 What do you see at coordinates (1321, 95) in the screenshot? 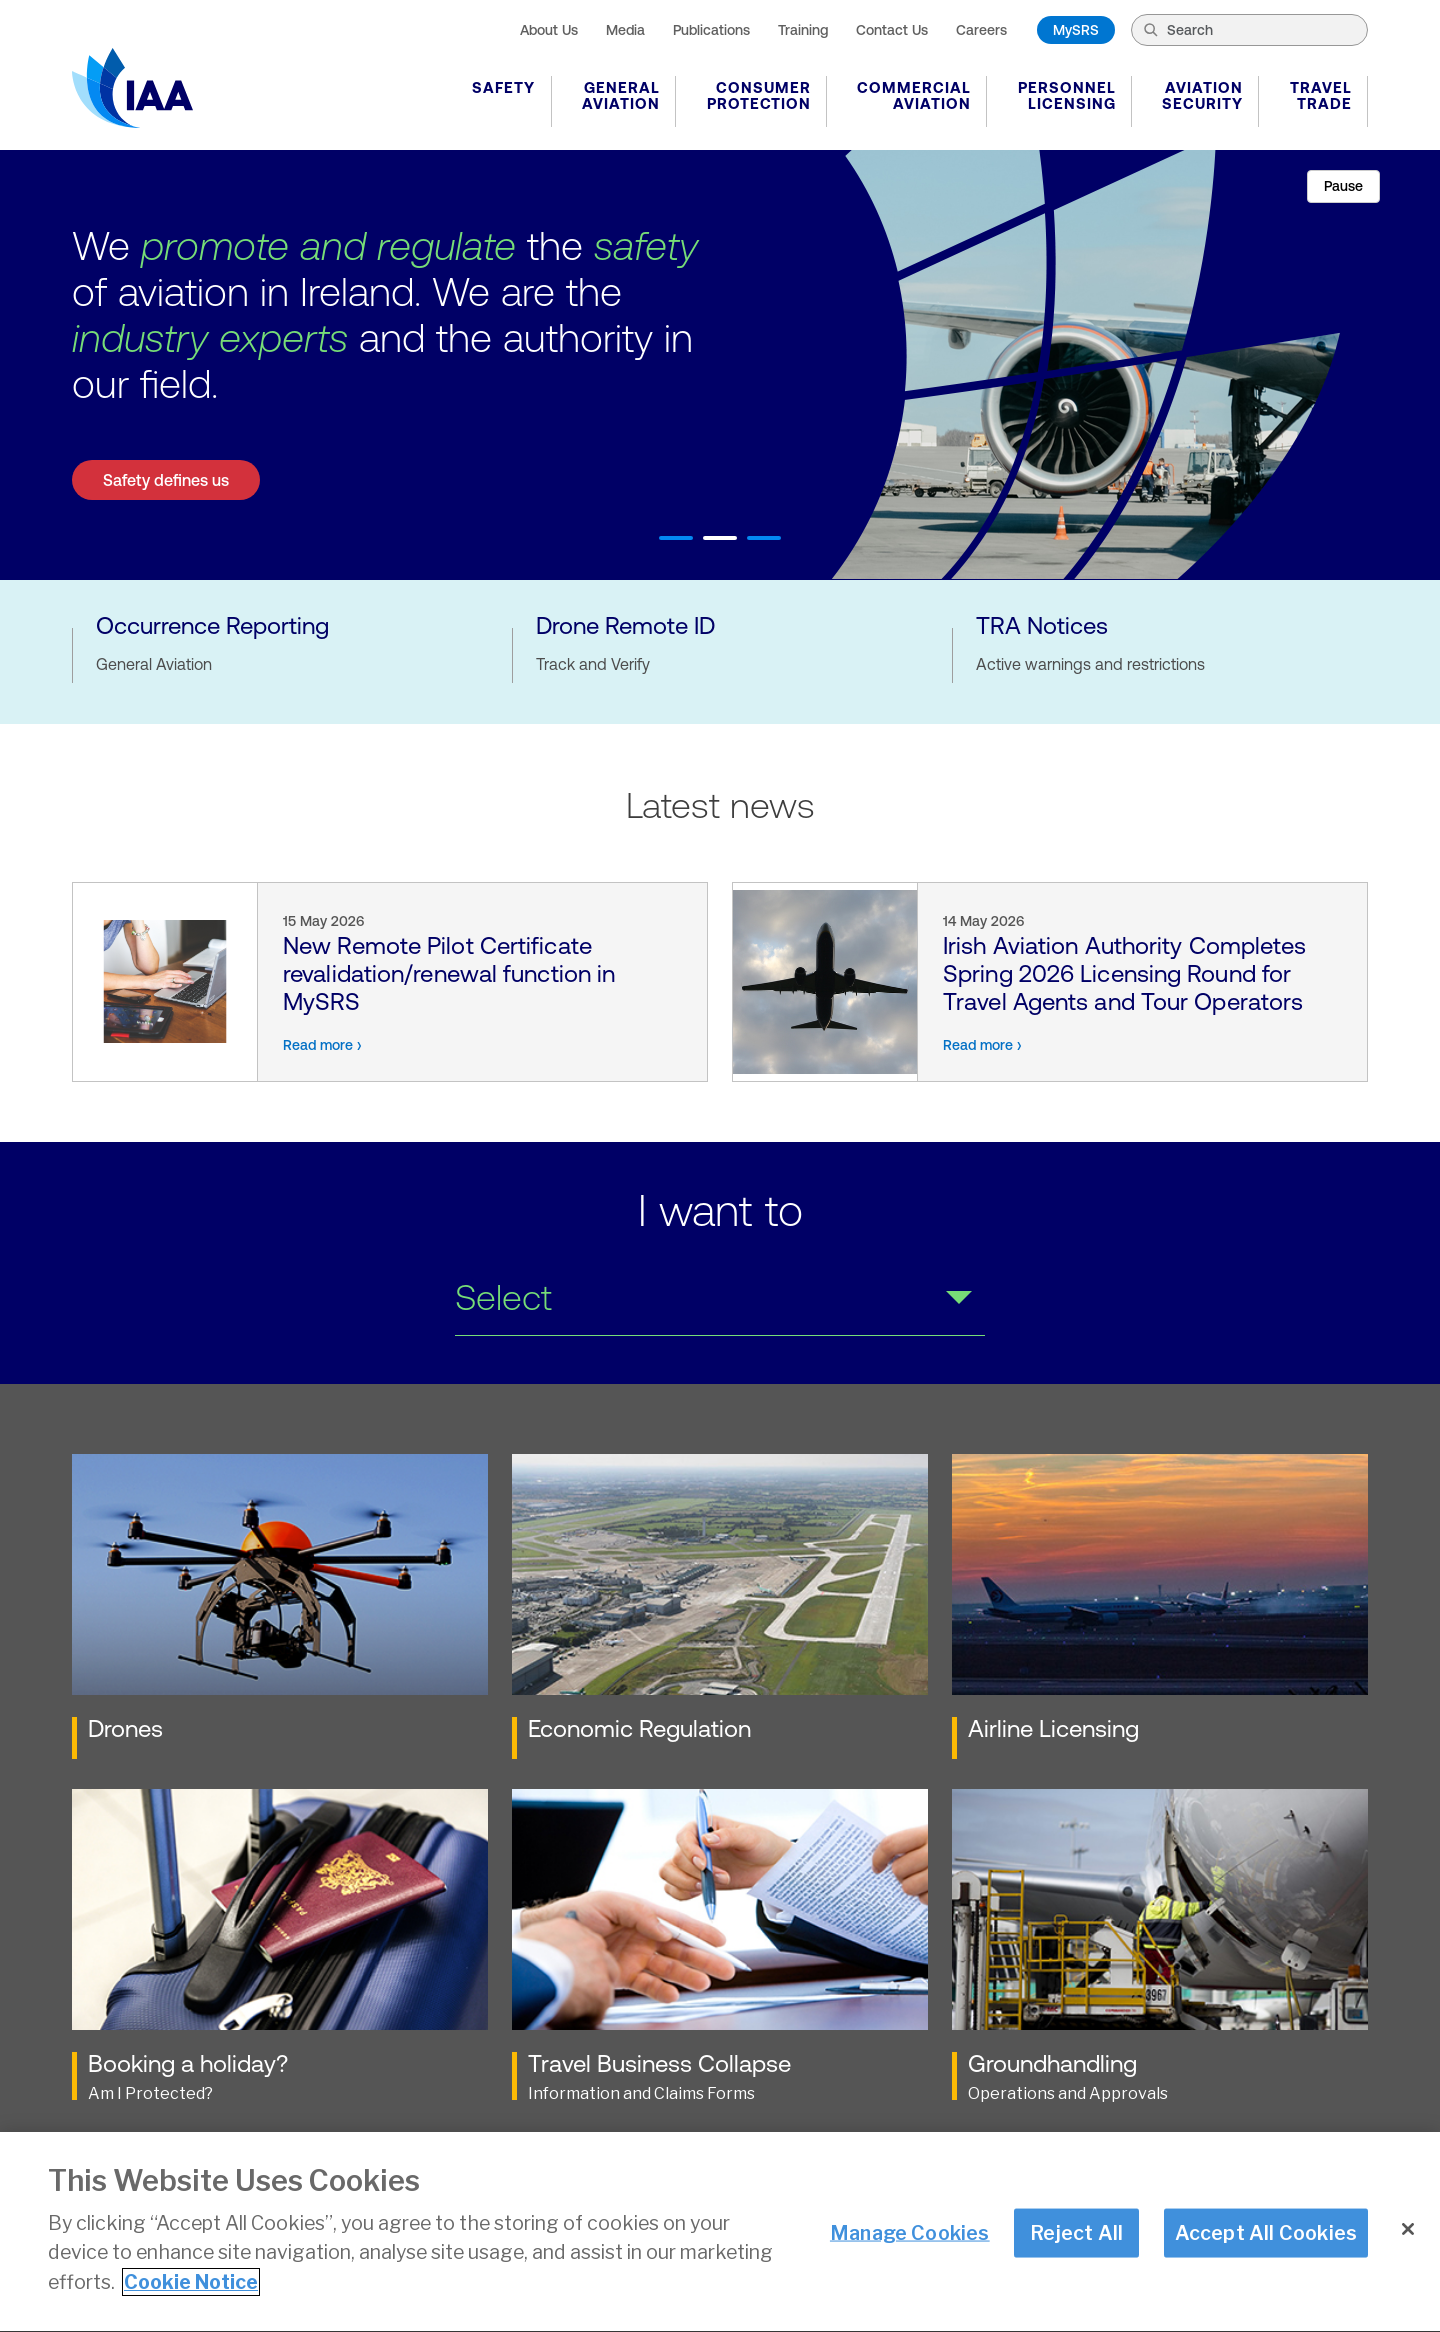
I see `Travel Trade` at bounding box center [1321, 95].